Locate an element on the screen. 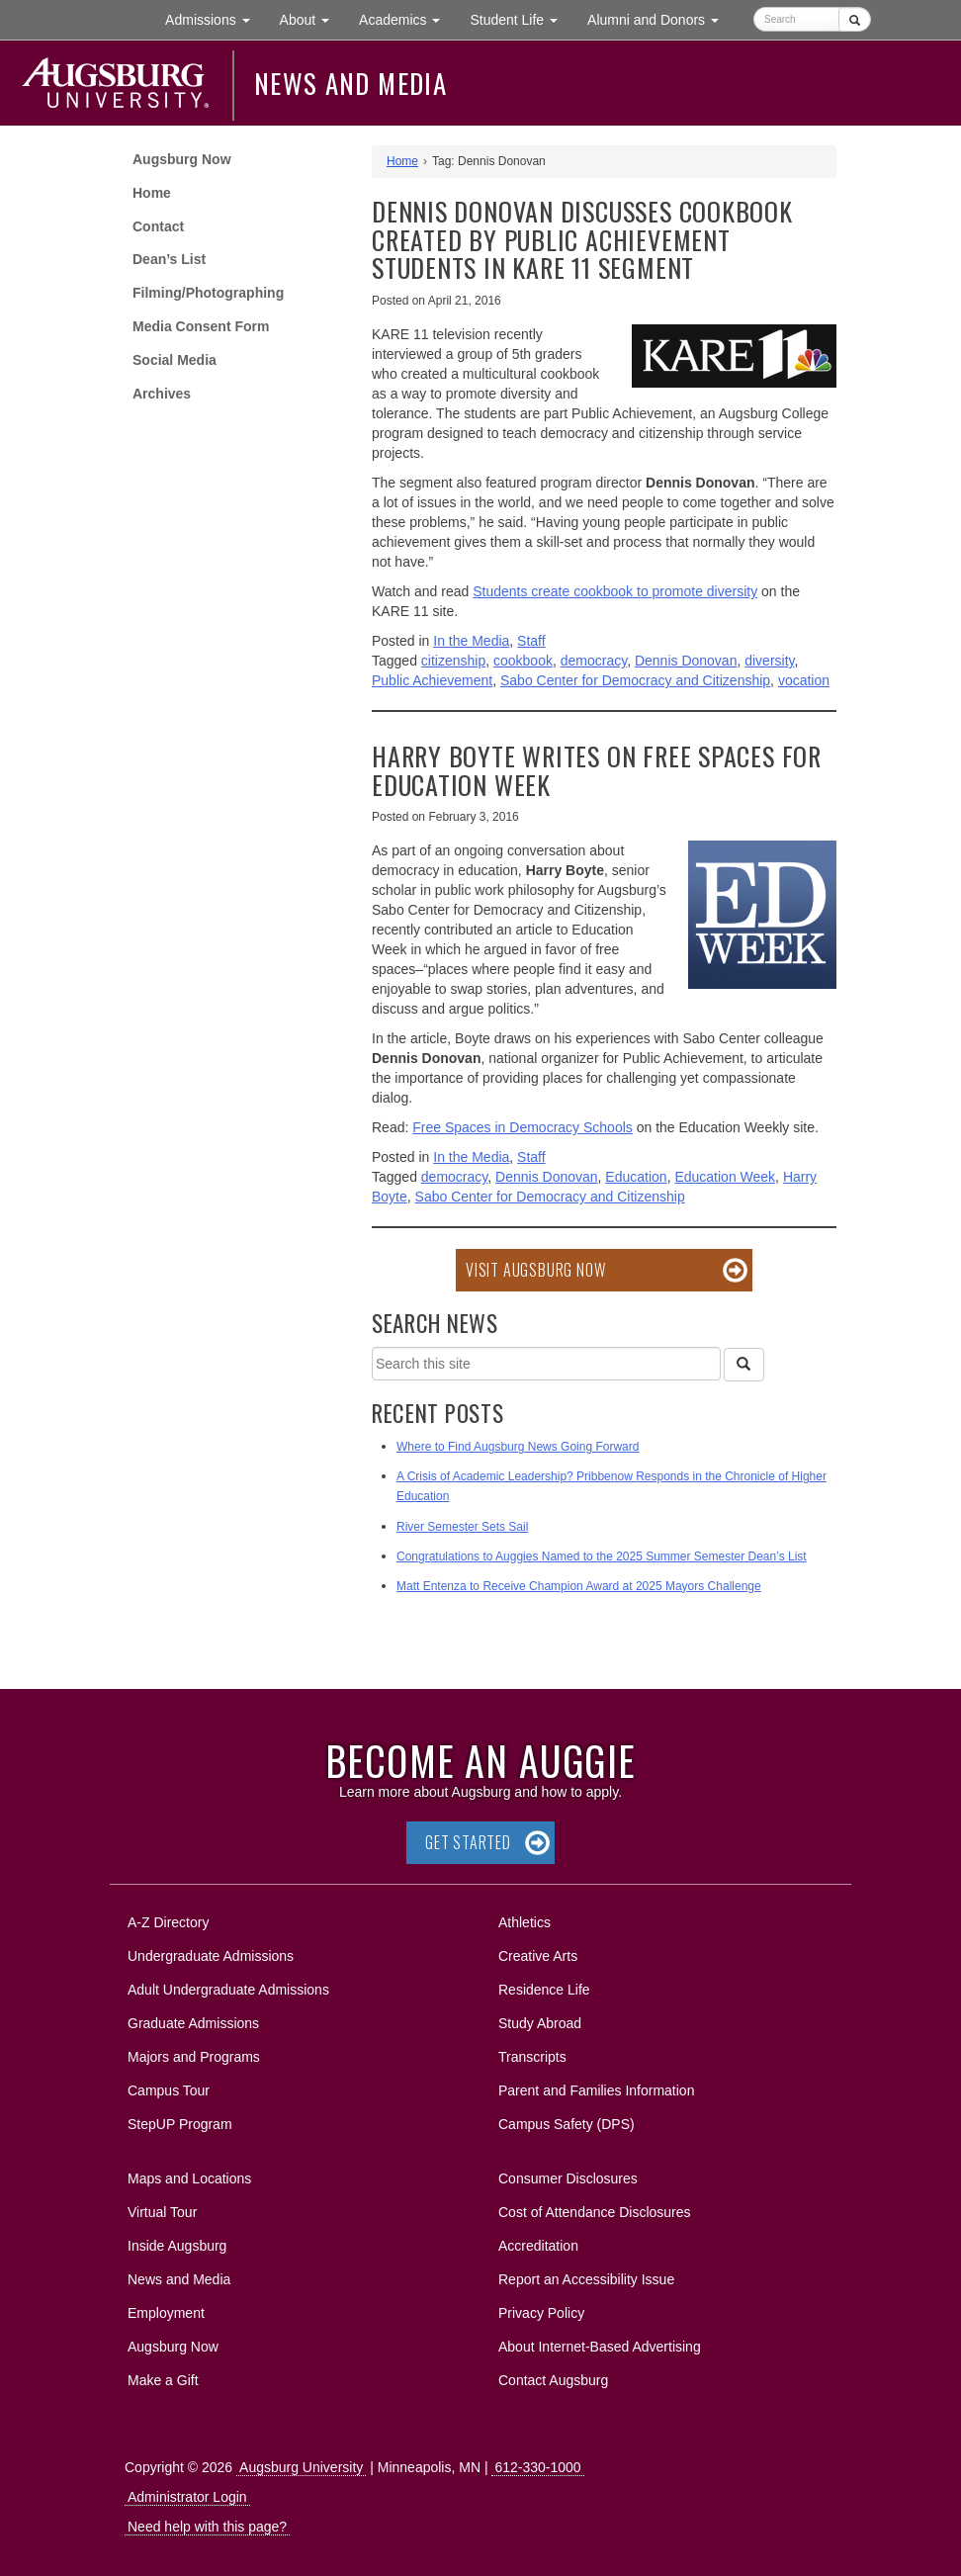  Staff is located at coordinates (531, 641).